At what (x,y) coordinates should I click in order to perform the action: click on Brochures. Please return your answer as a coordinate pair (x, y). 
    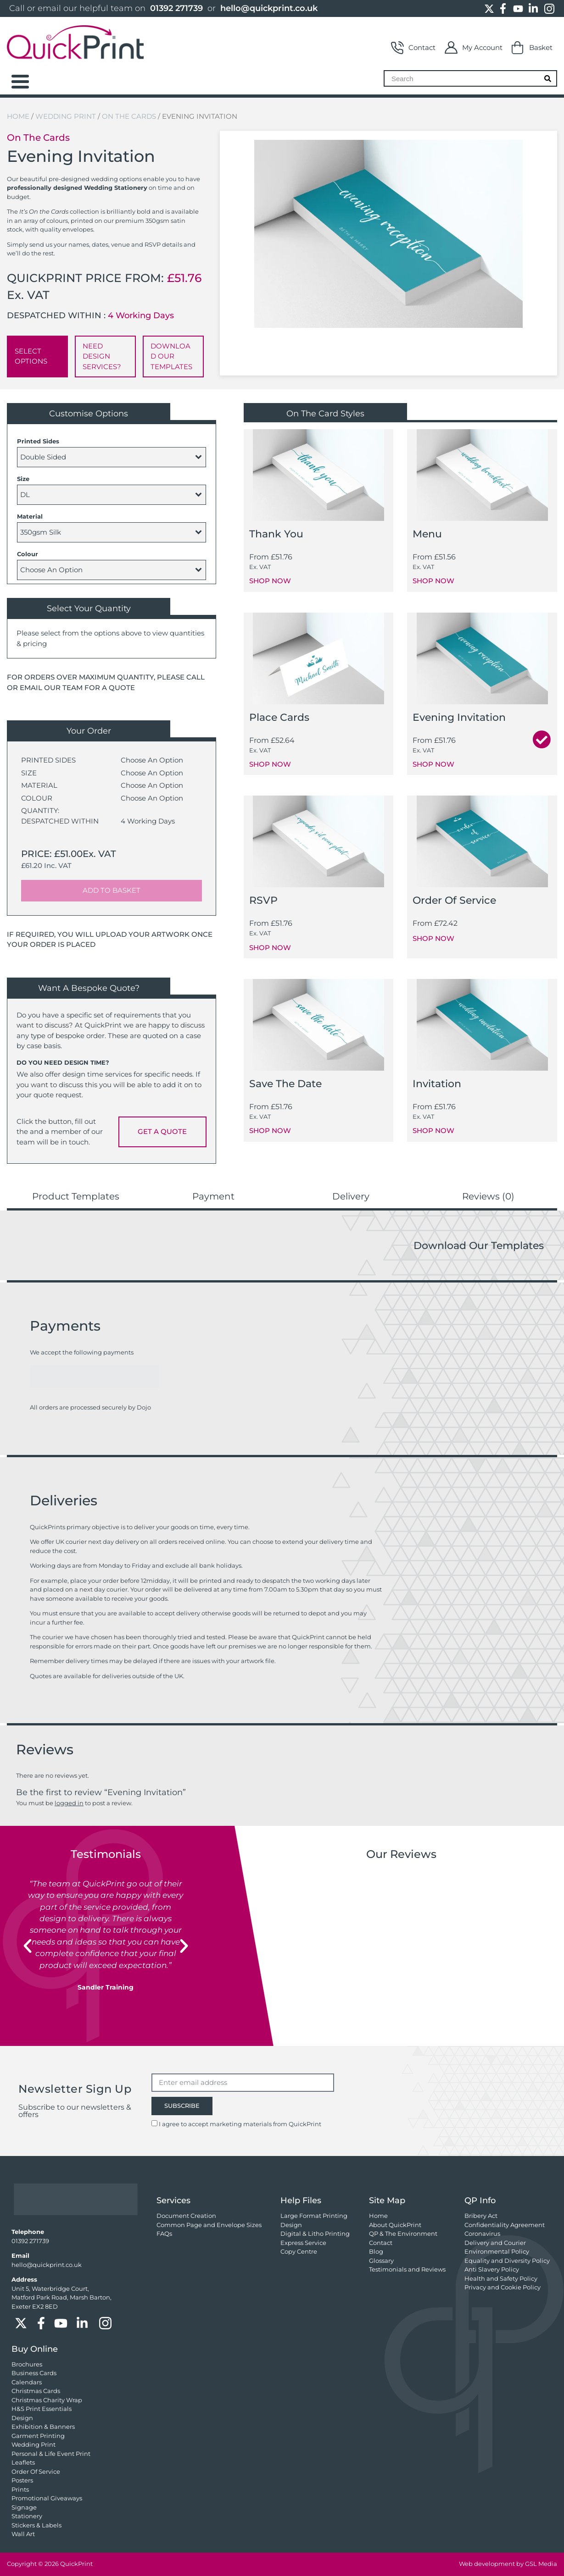
    Looking at the image, I should click on (26, 2364).